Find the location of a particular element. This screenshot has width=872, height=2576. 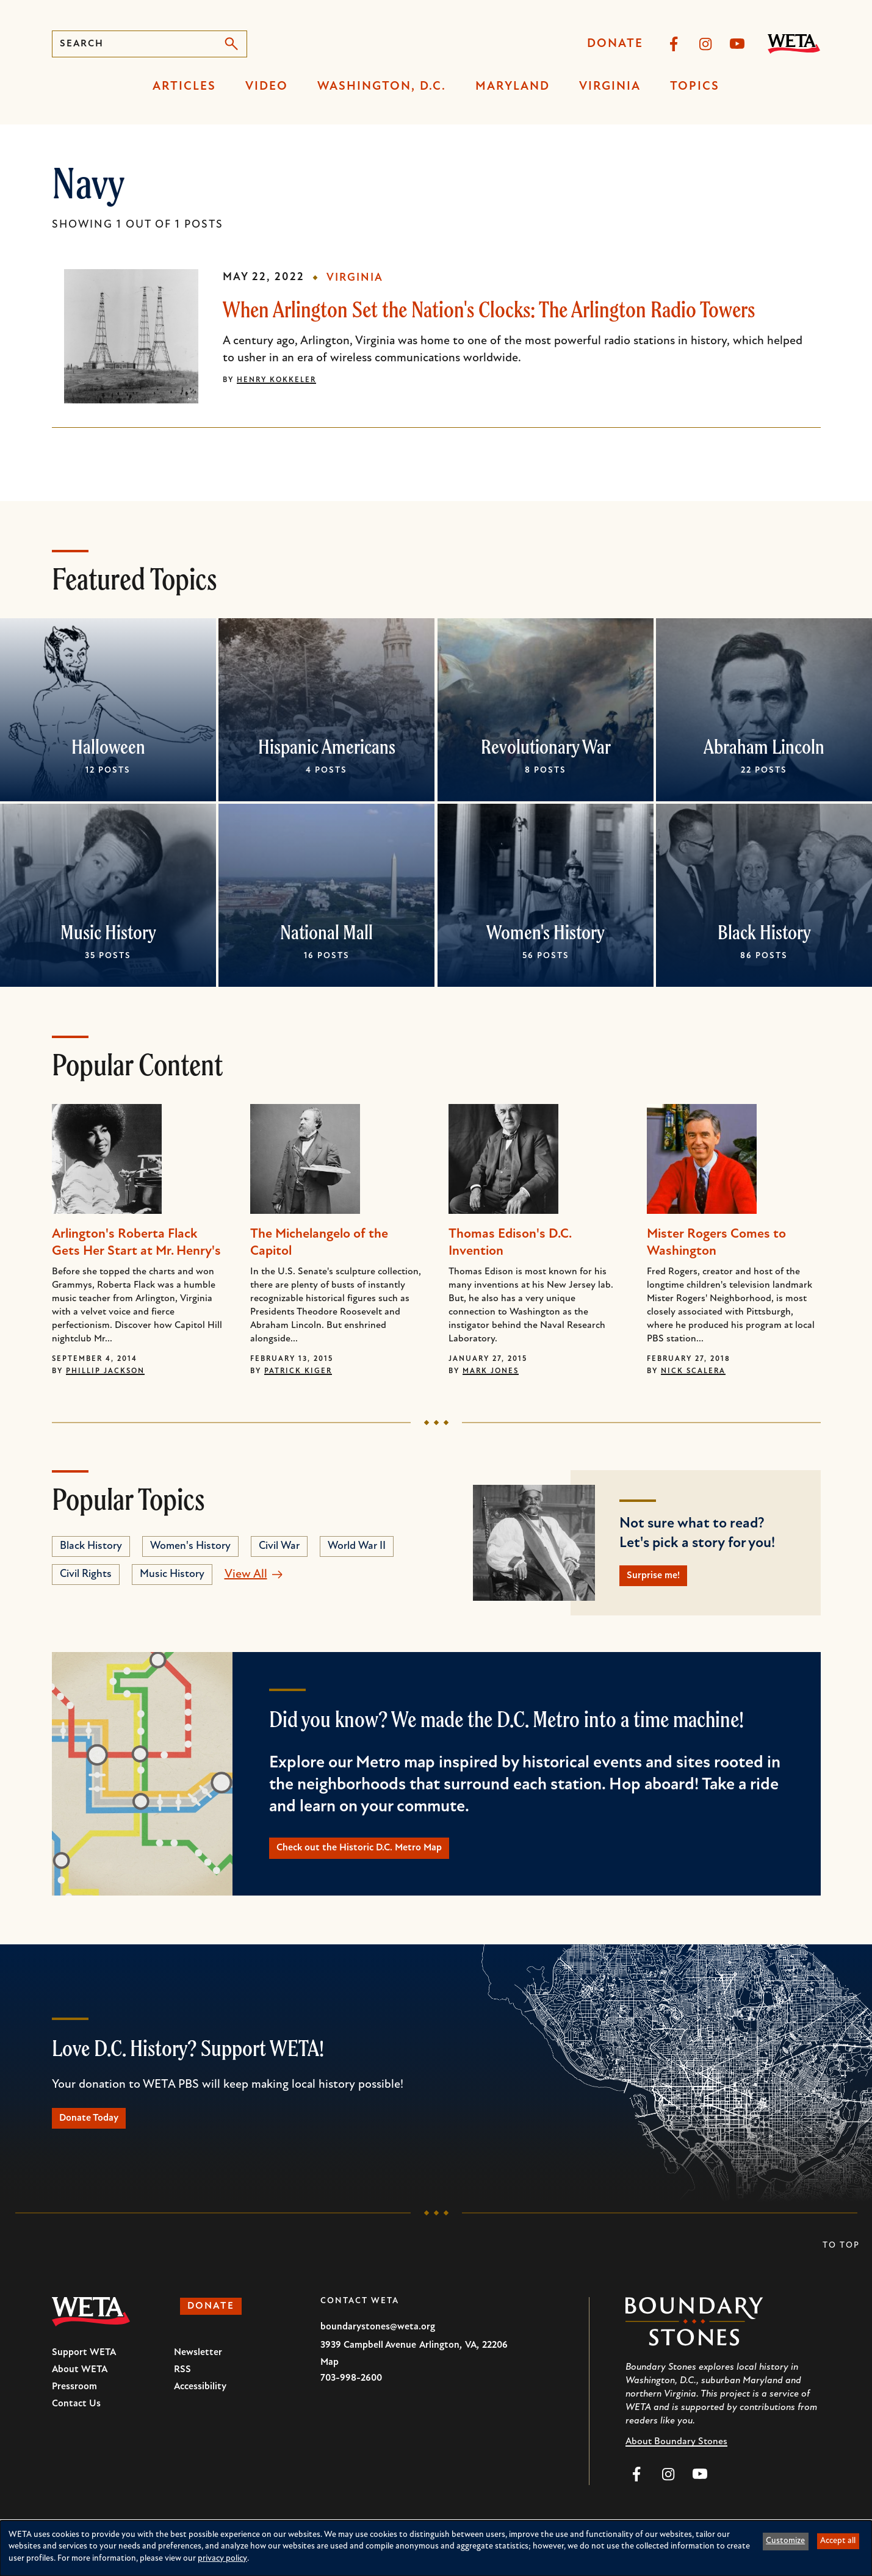

Black History is located at coordinates (763, 932).